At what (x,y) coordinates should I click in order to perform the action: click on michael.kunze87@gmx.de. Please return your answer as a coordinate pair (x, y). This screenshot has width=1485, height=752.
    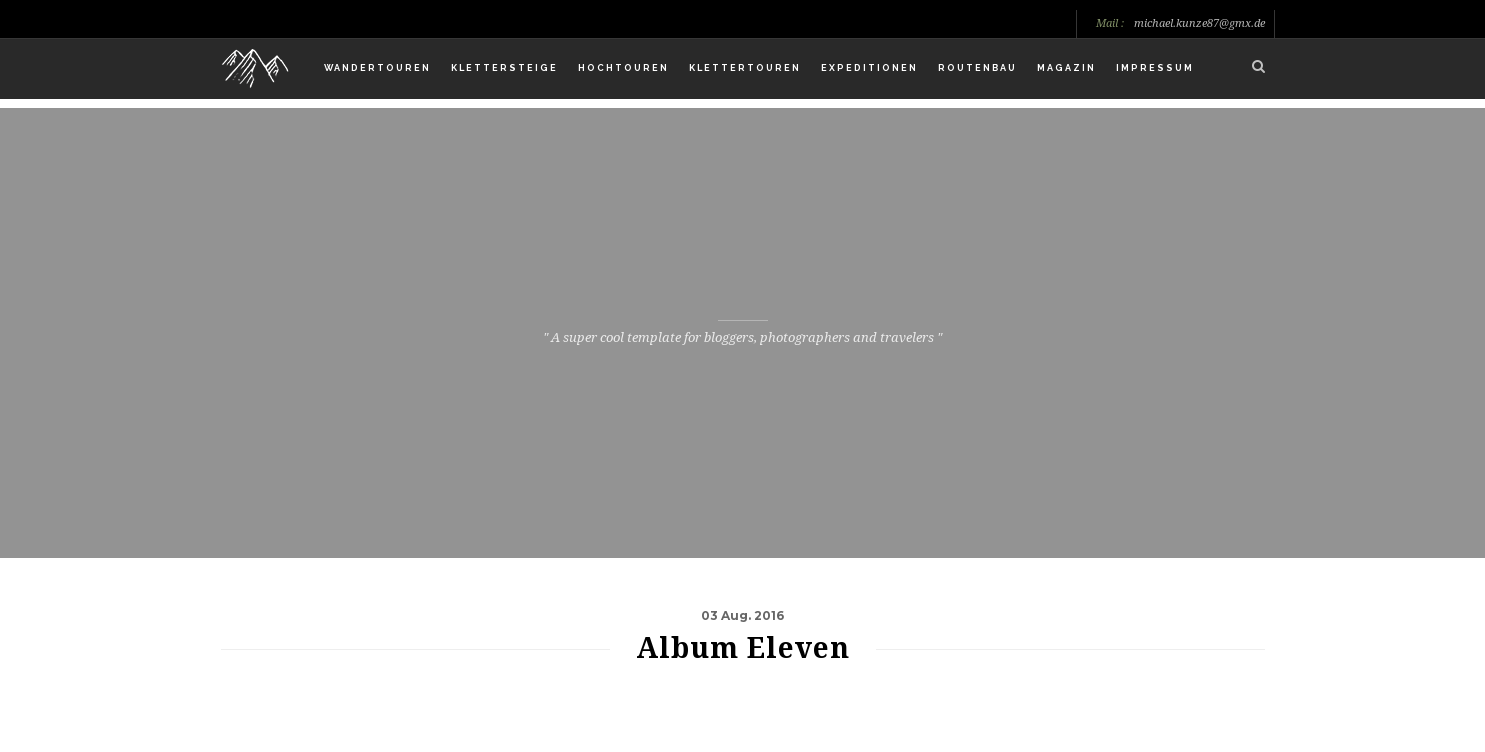
    Looking at the image, I should click on (1199, 24).